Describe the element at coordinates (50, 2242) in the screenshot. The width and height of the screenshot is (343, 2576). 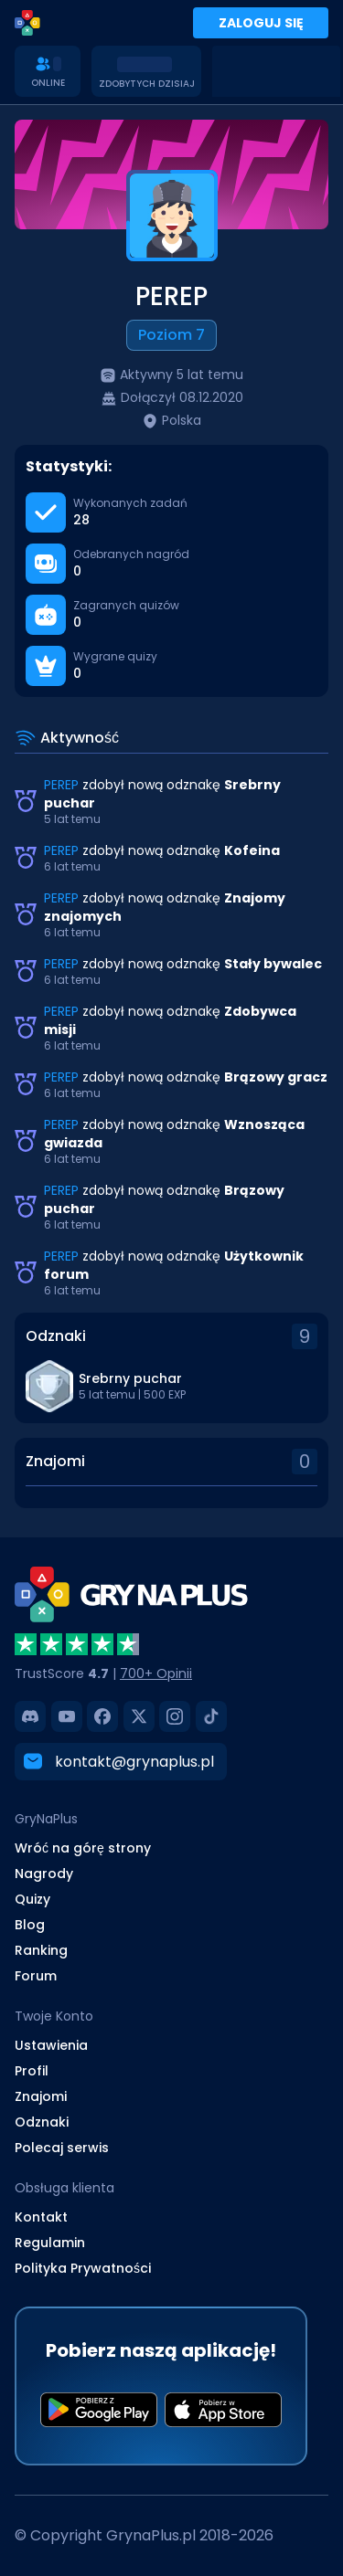
I see `Regulamin` at that location.